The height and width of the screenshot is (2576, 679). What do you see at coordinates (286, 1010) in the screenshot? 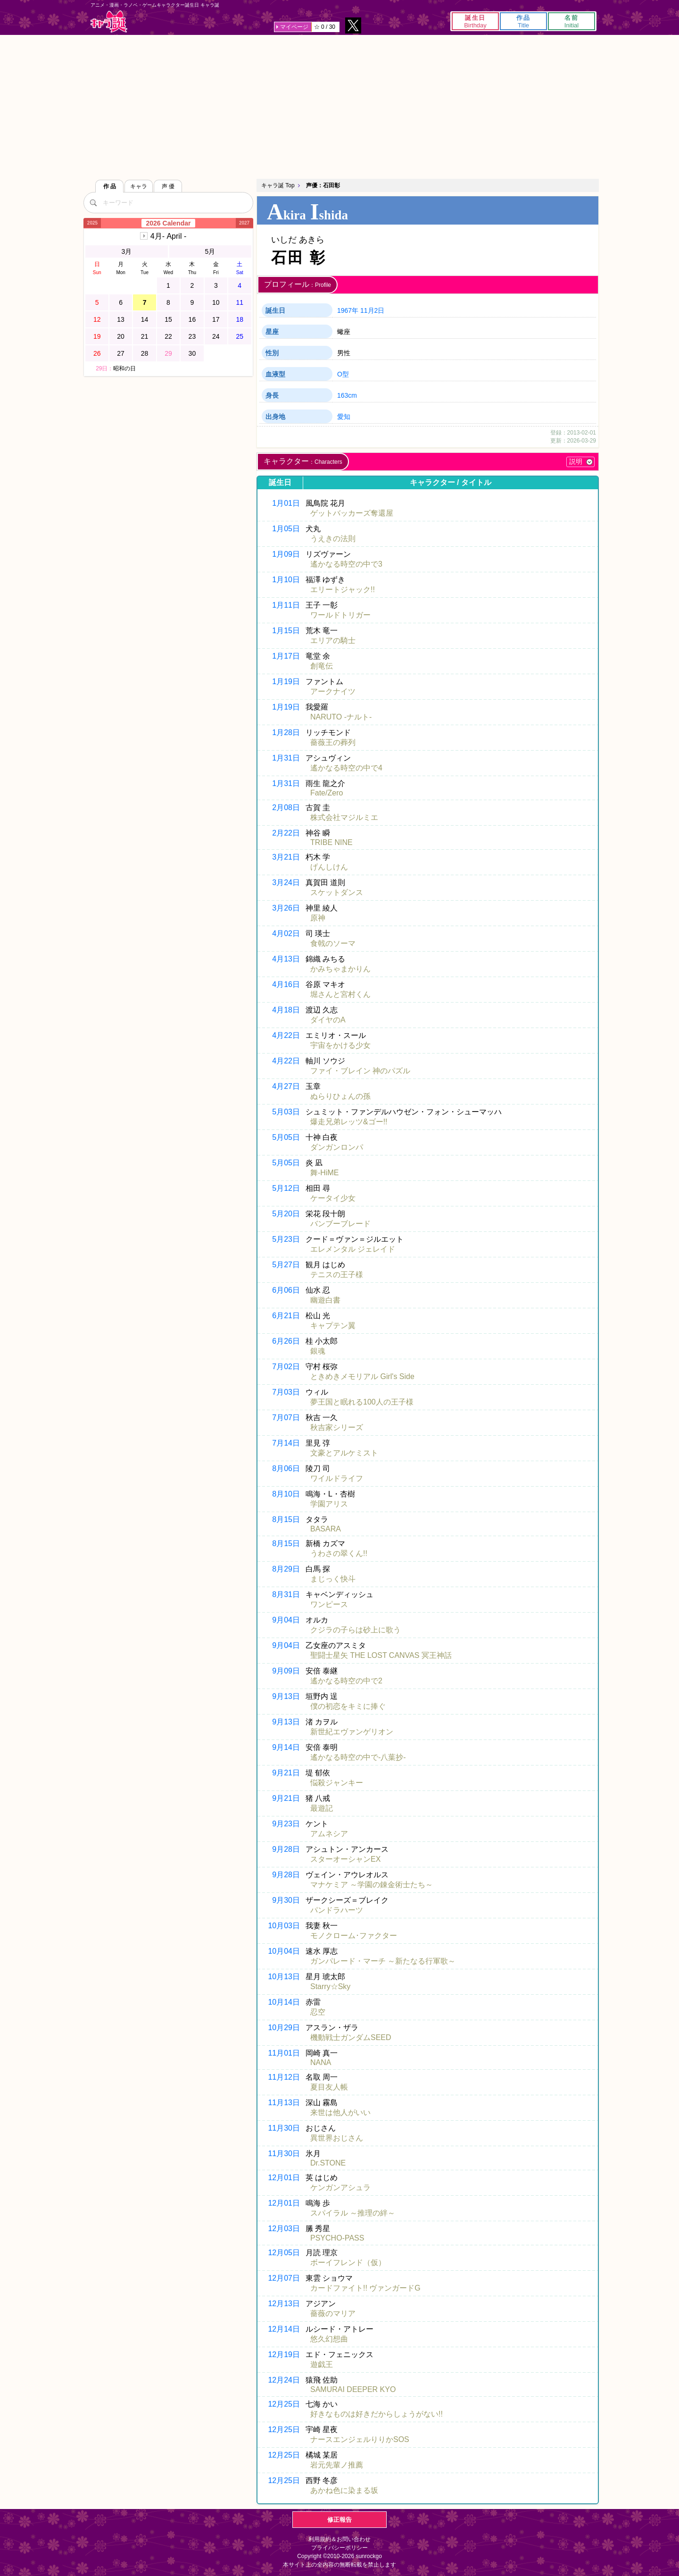
I see `4月18日` at bounding box center [286, 1010].